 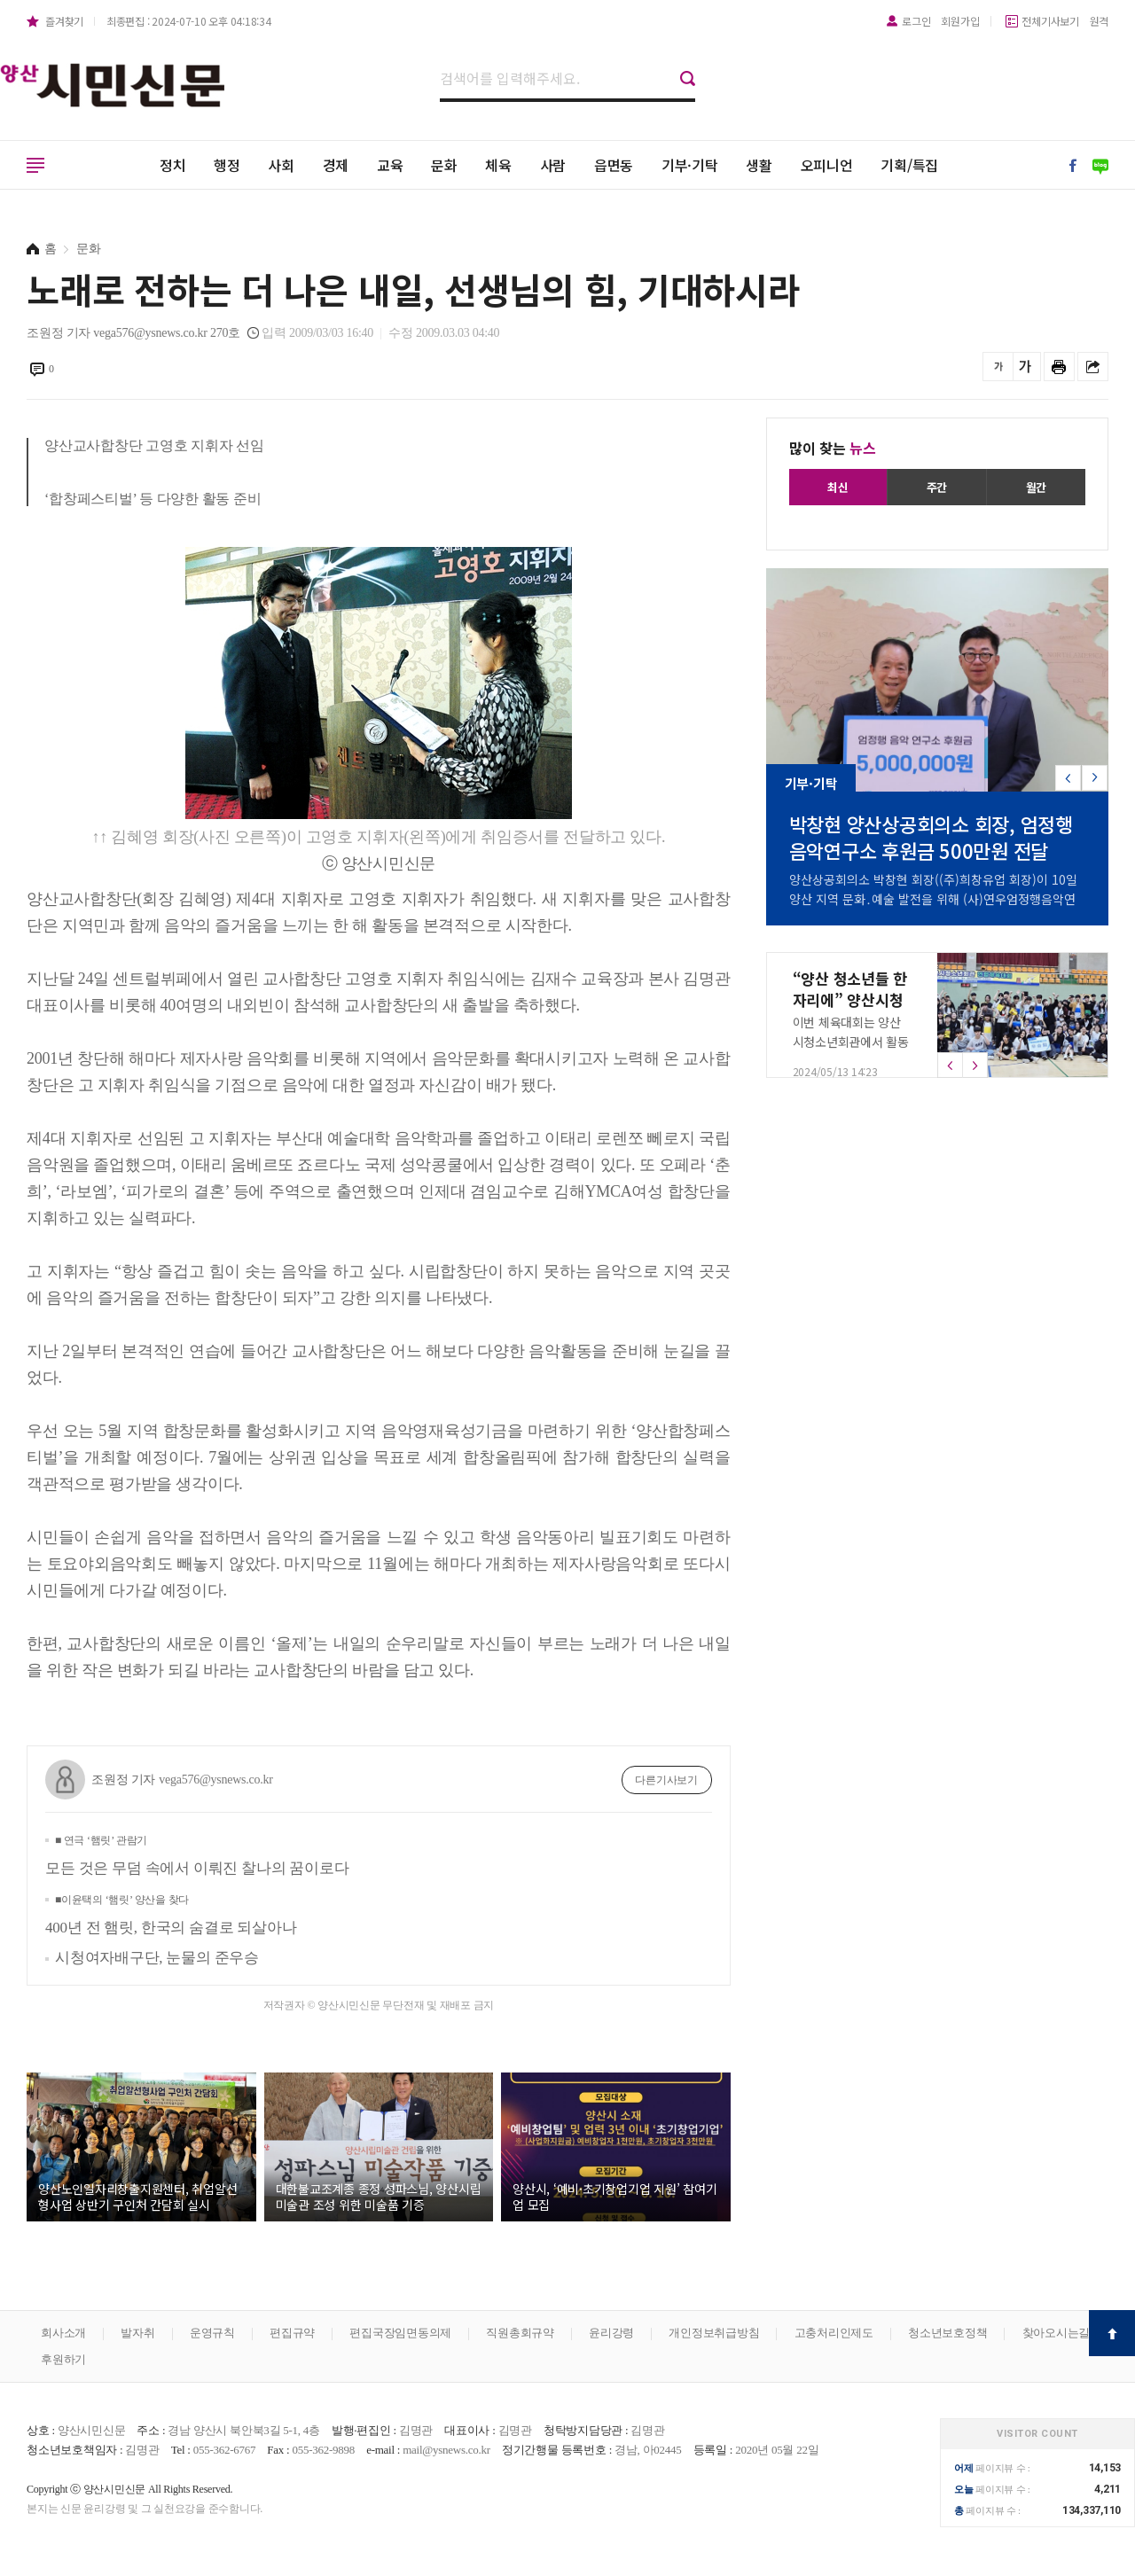 I want to click on 문화, so click(x=444, y=165).